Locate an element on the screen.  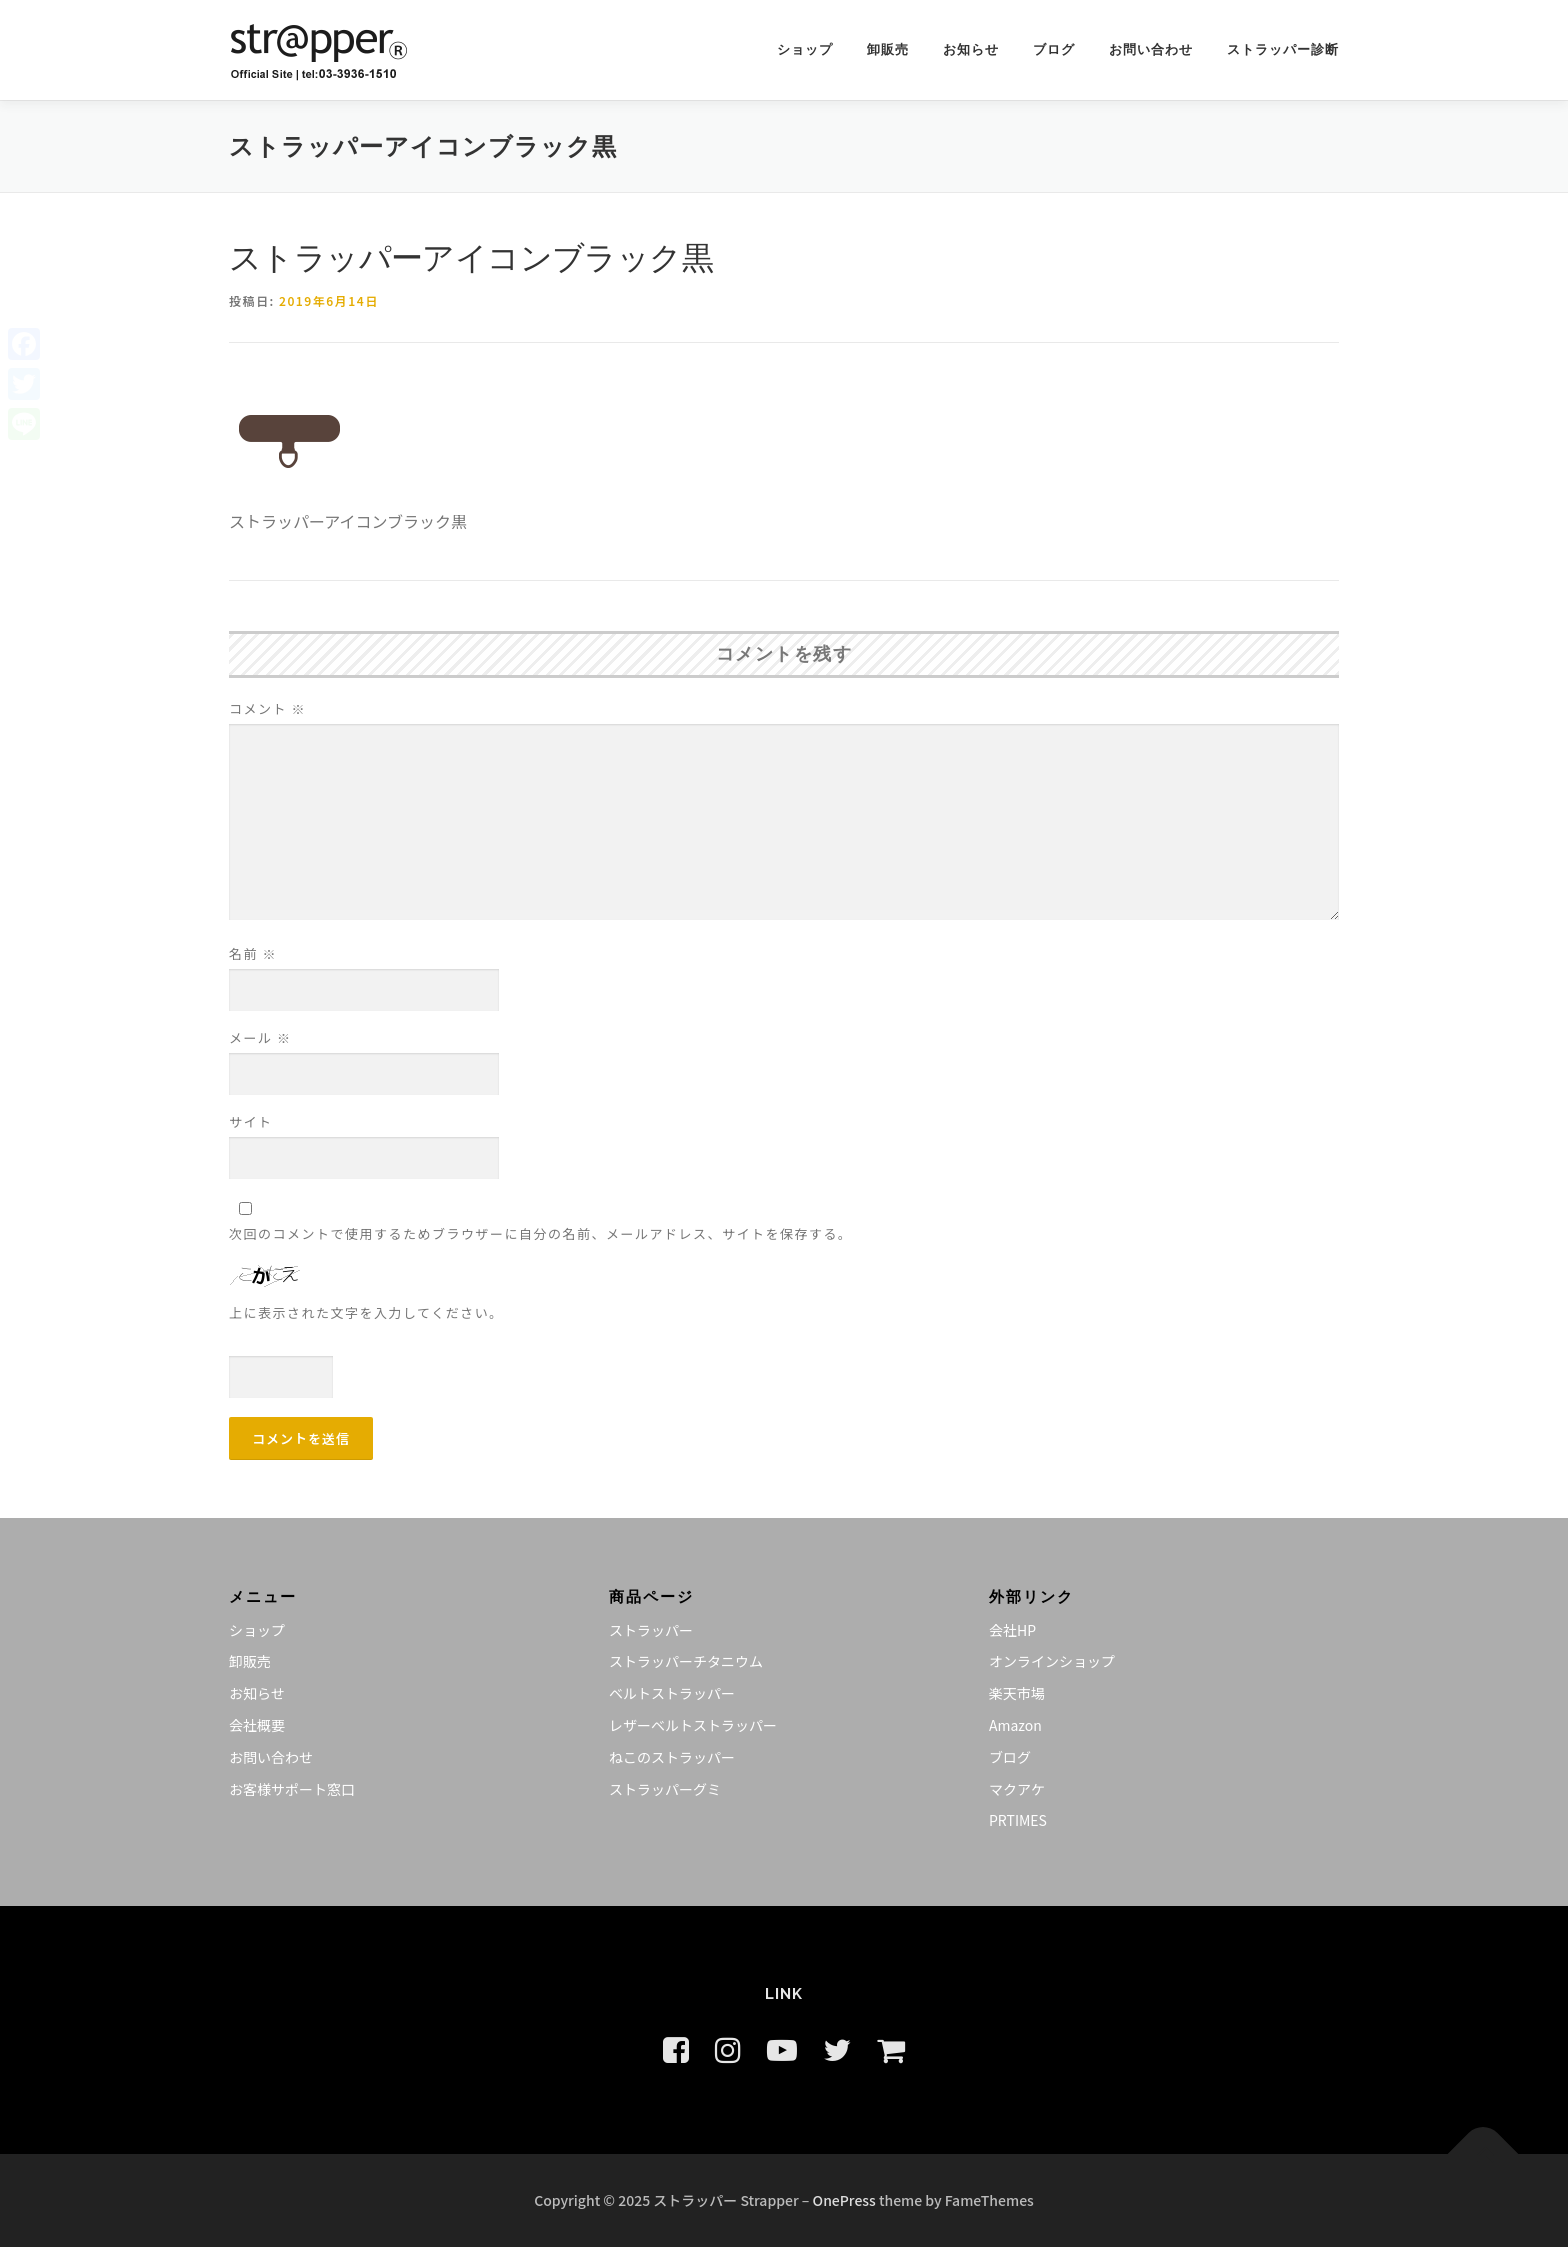
ねこのストラッパー is located at coordinates (672, 1757).